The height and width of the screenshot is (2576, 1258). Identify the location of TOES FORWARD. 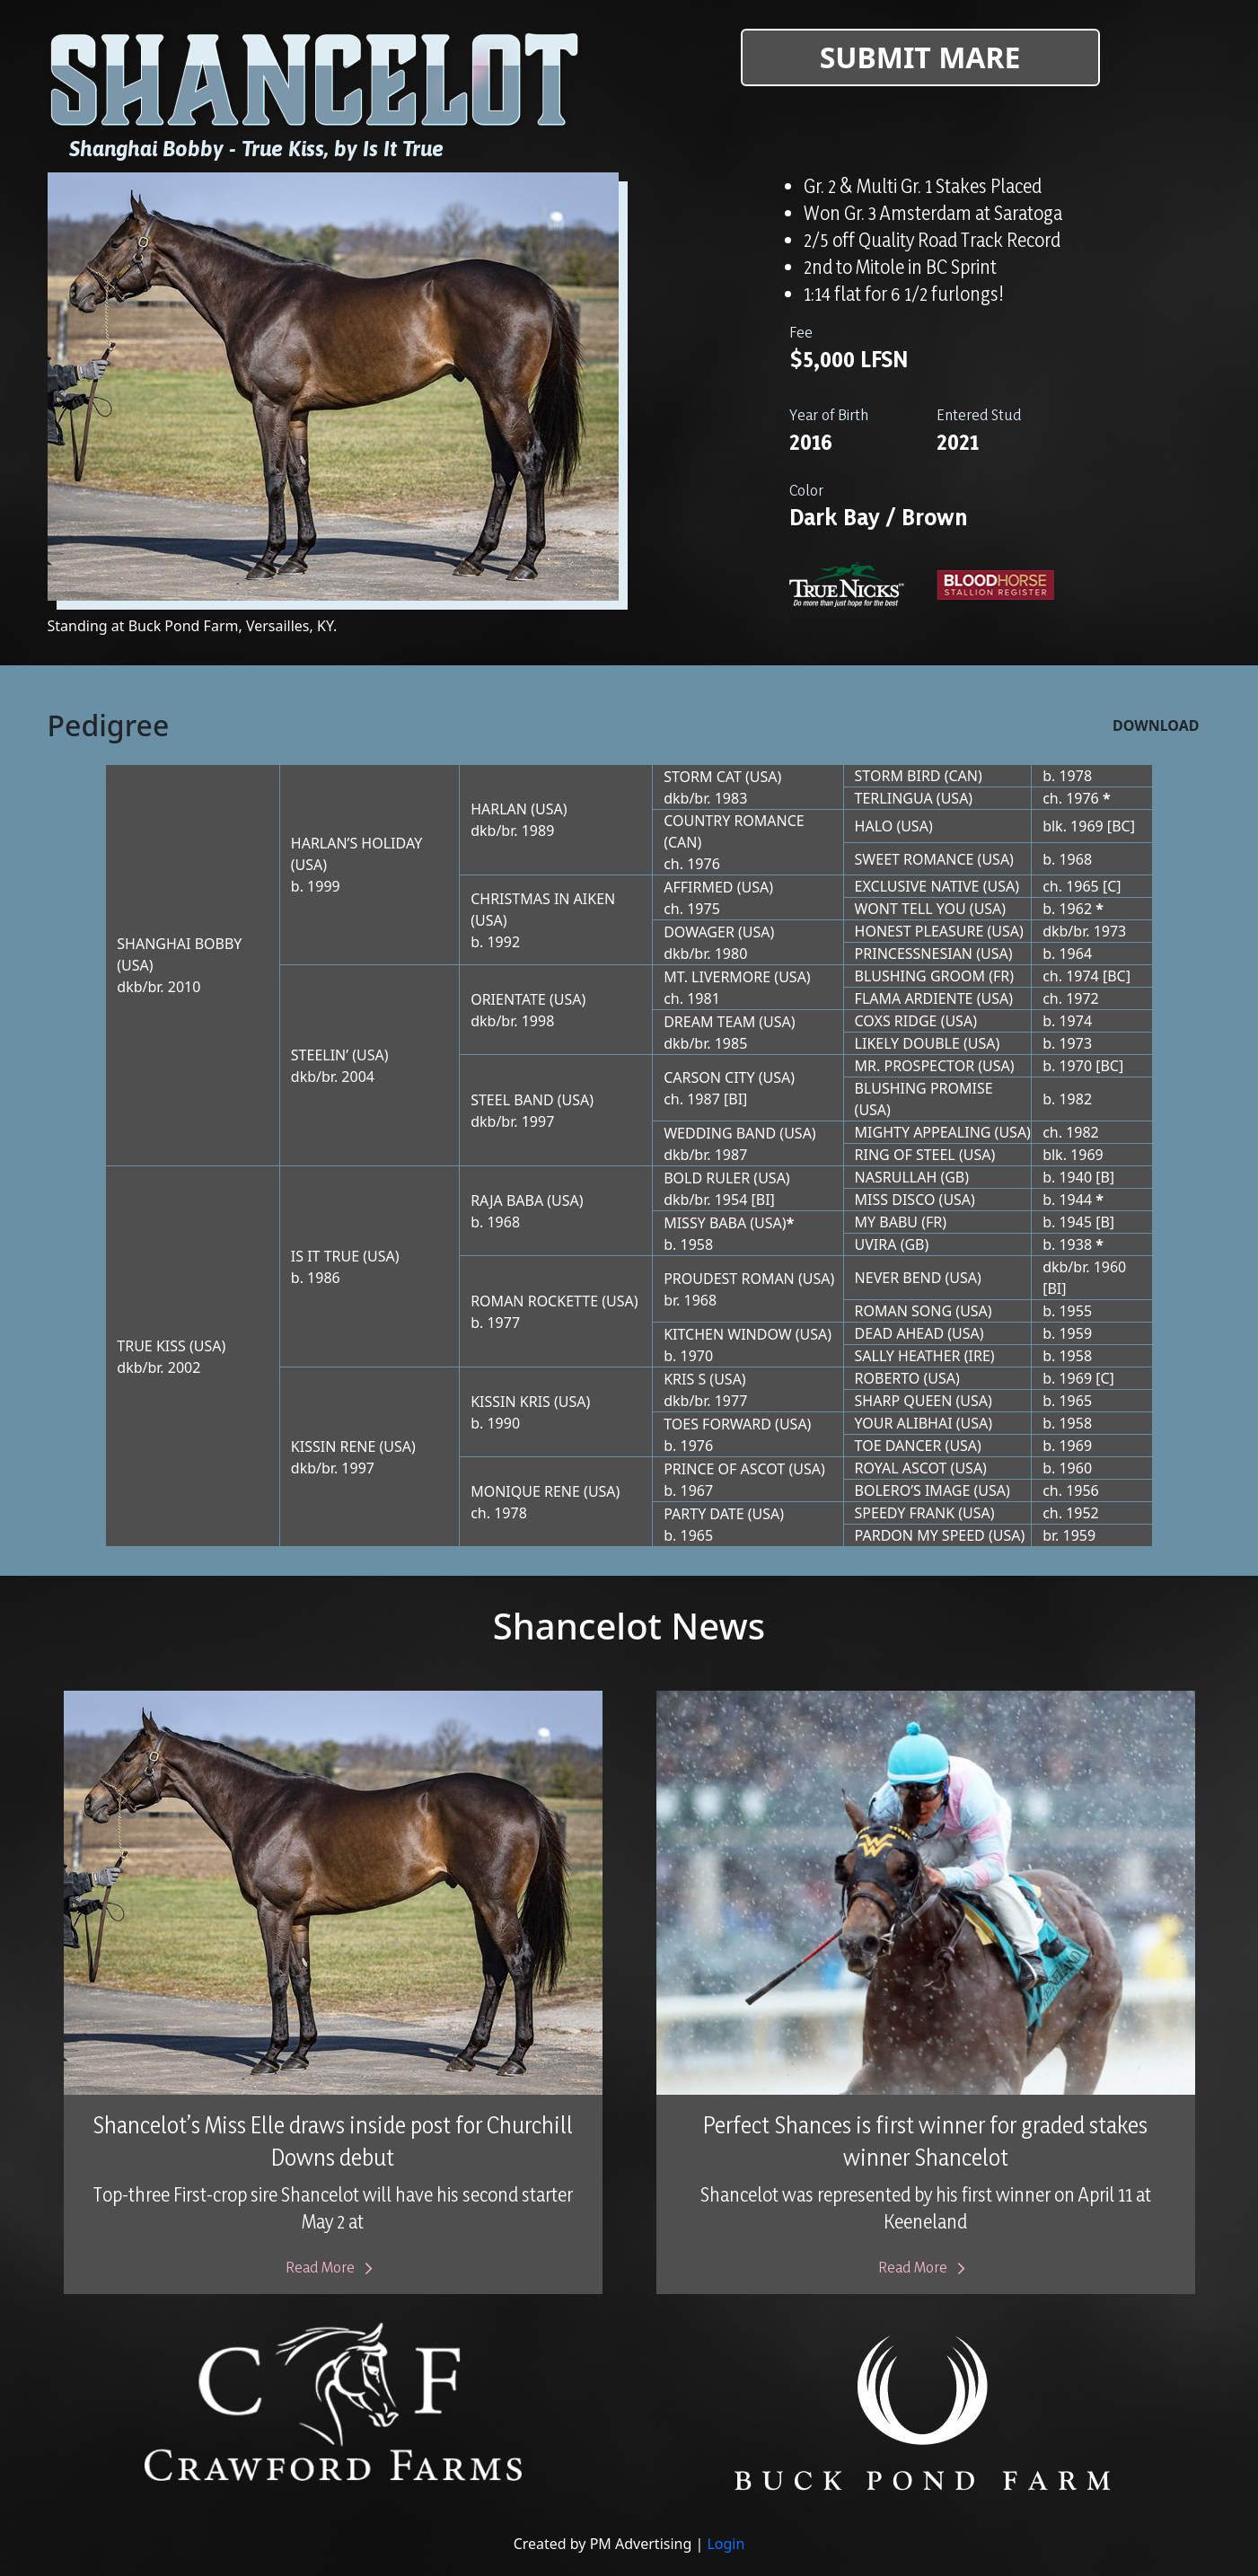
(717, 1424).